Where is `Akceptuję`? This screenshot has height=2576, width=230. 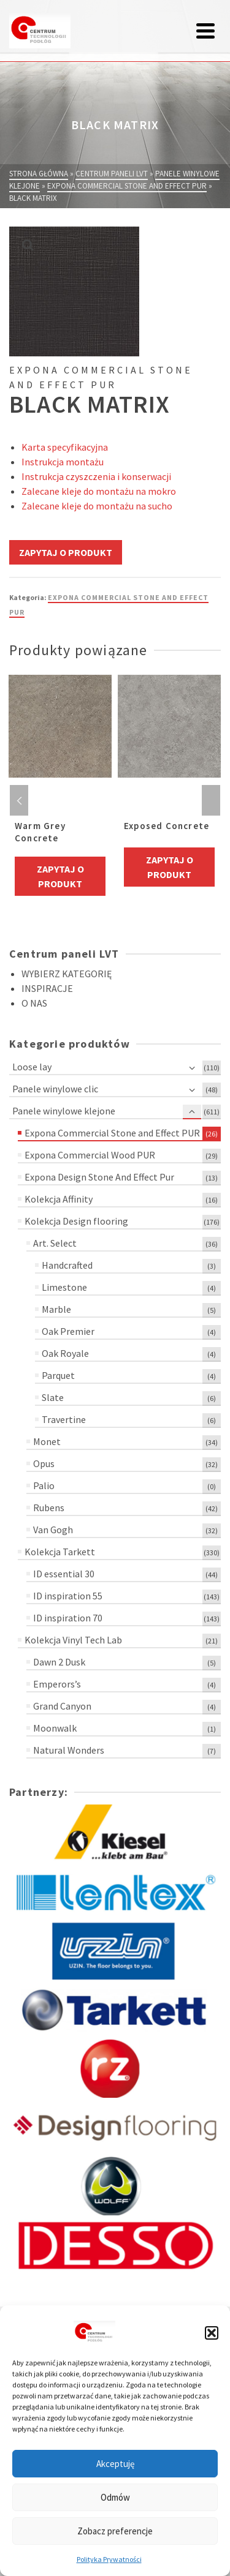 Akceptuję is located at coordinates (115, 2463).